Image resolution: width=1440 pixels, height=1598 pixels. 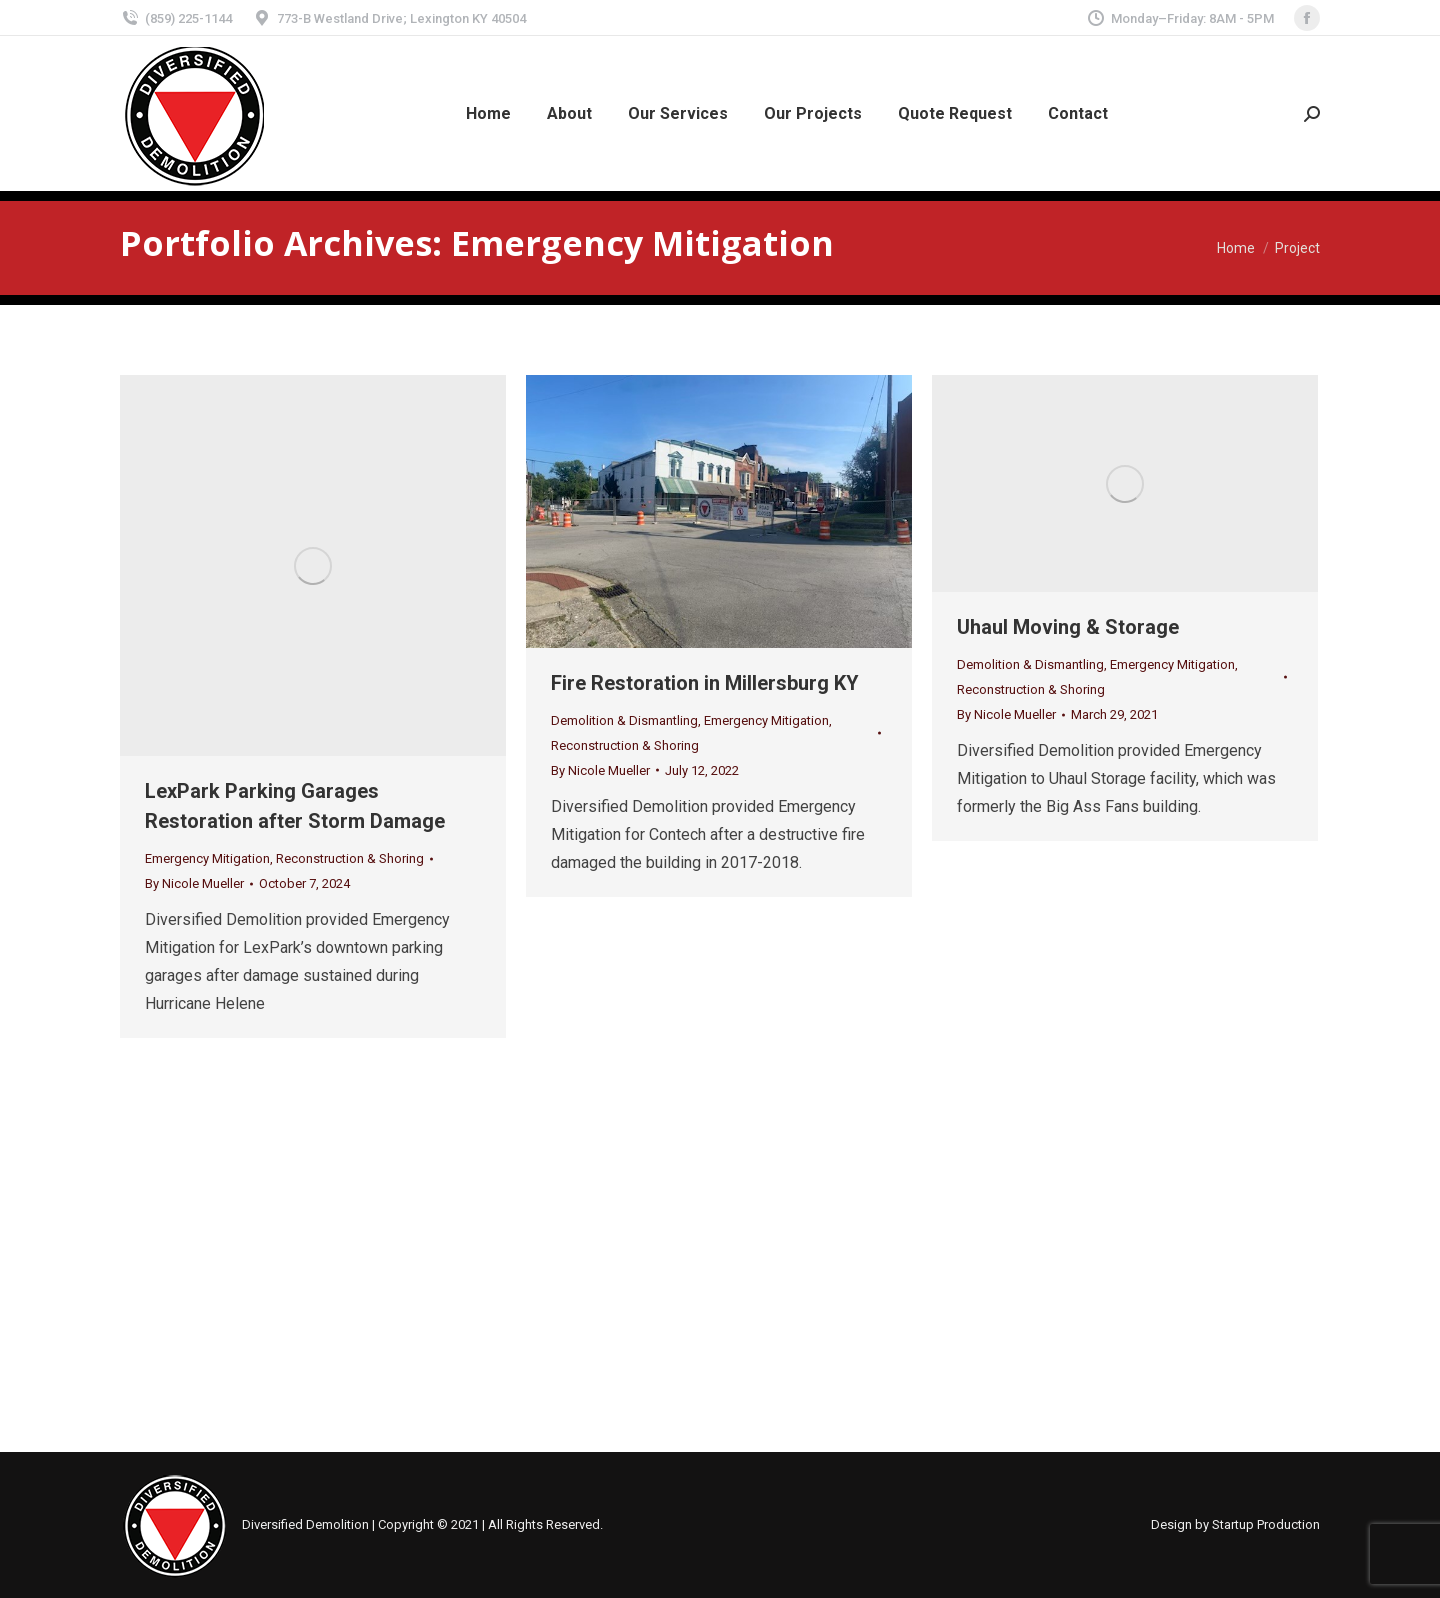 I want to click on Startup Production, so click(x=1266, y=1524).